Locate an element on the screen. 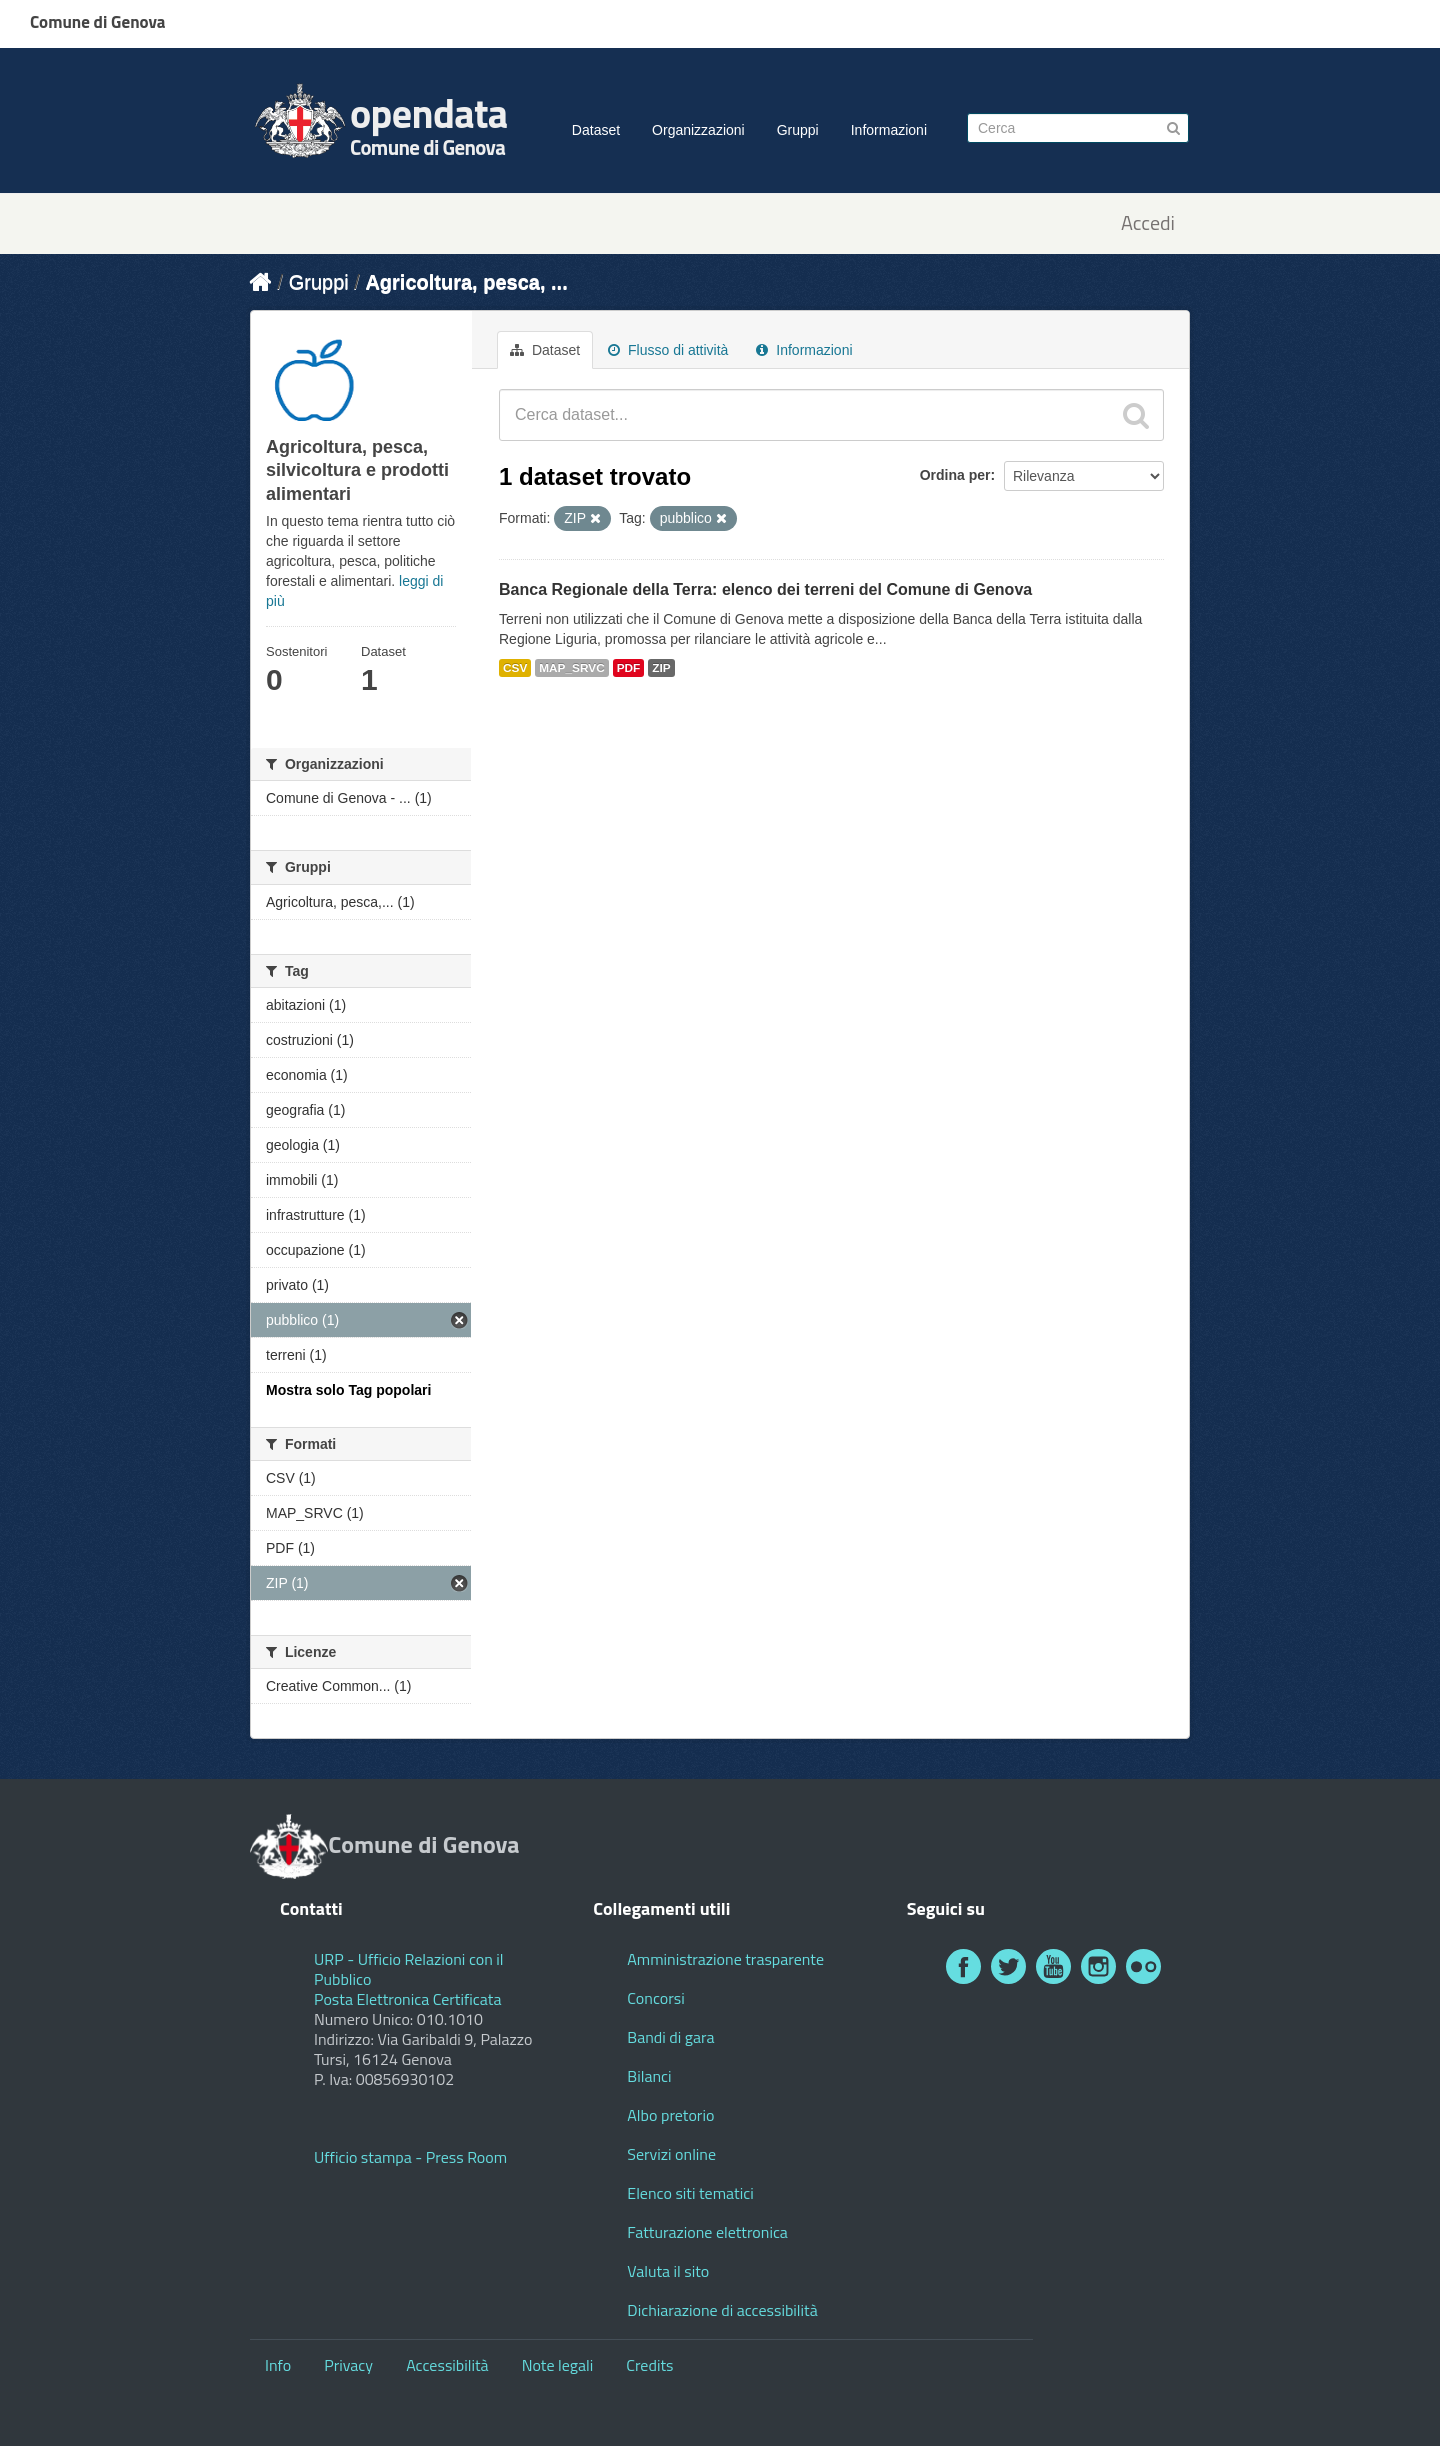 This screenshot has height=2446, width=1440. Elenco siti tematici is located at coordinates (690, 2193).